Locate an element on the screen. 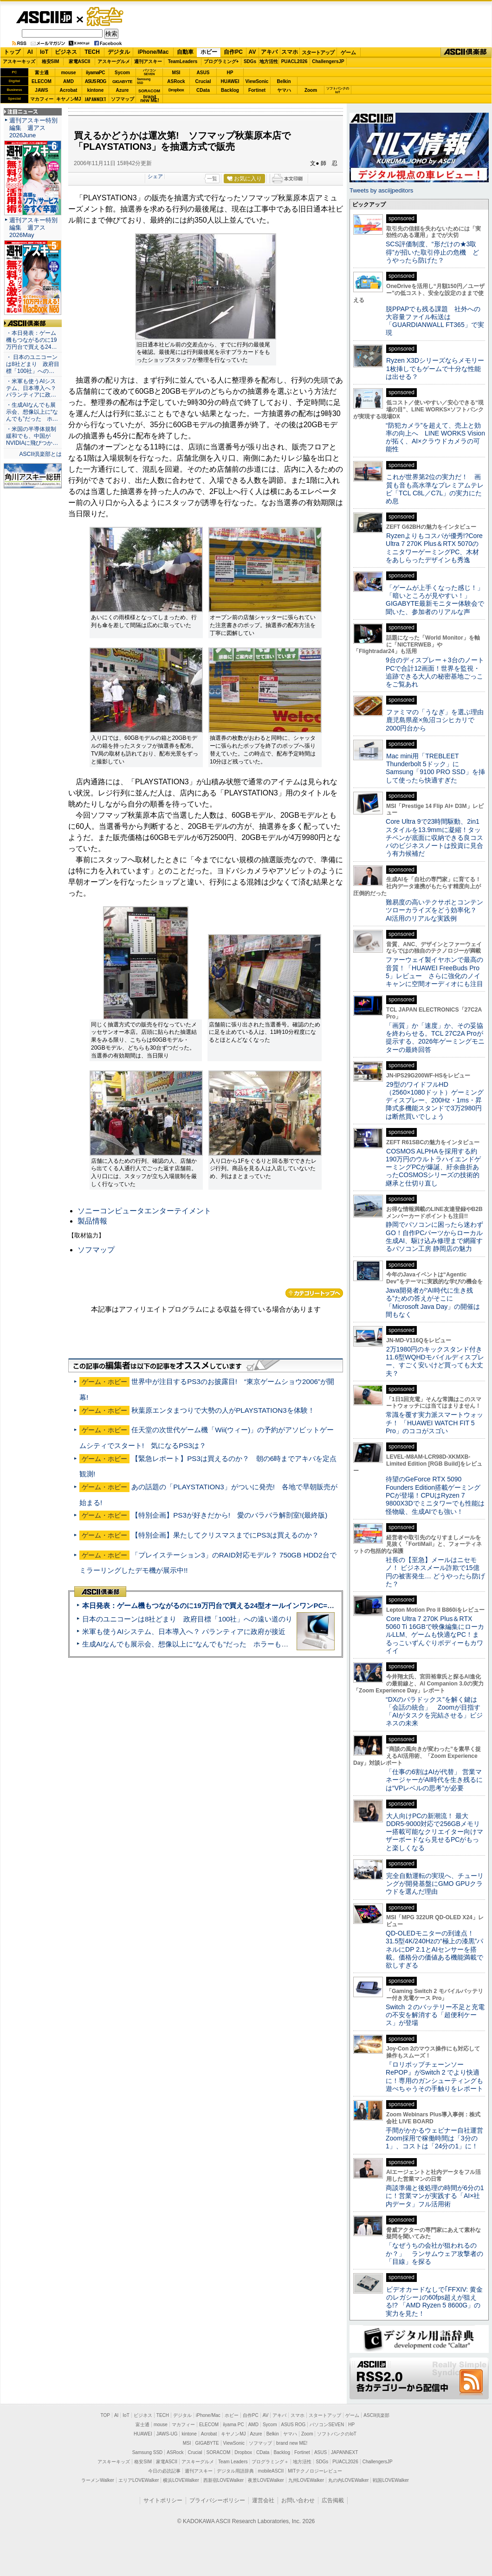  カテゴリートップへ is located at coordinates (314, 1293).